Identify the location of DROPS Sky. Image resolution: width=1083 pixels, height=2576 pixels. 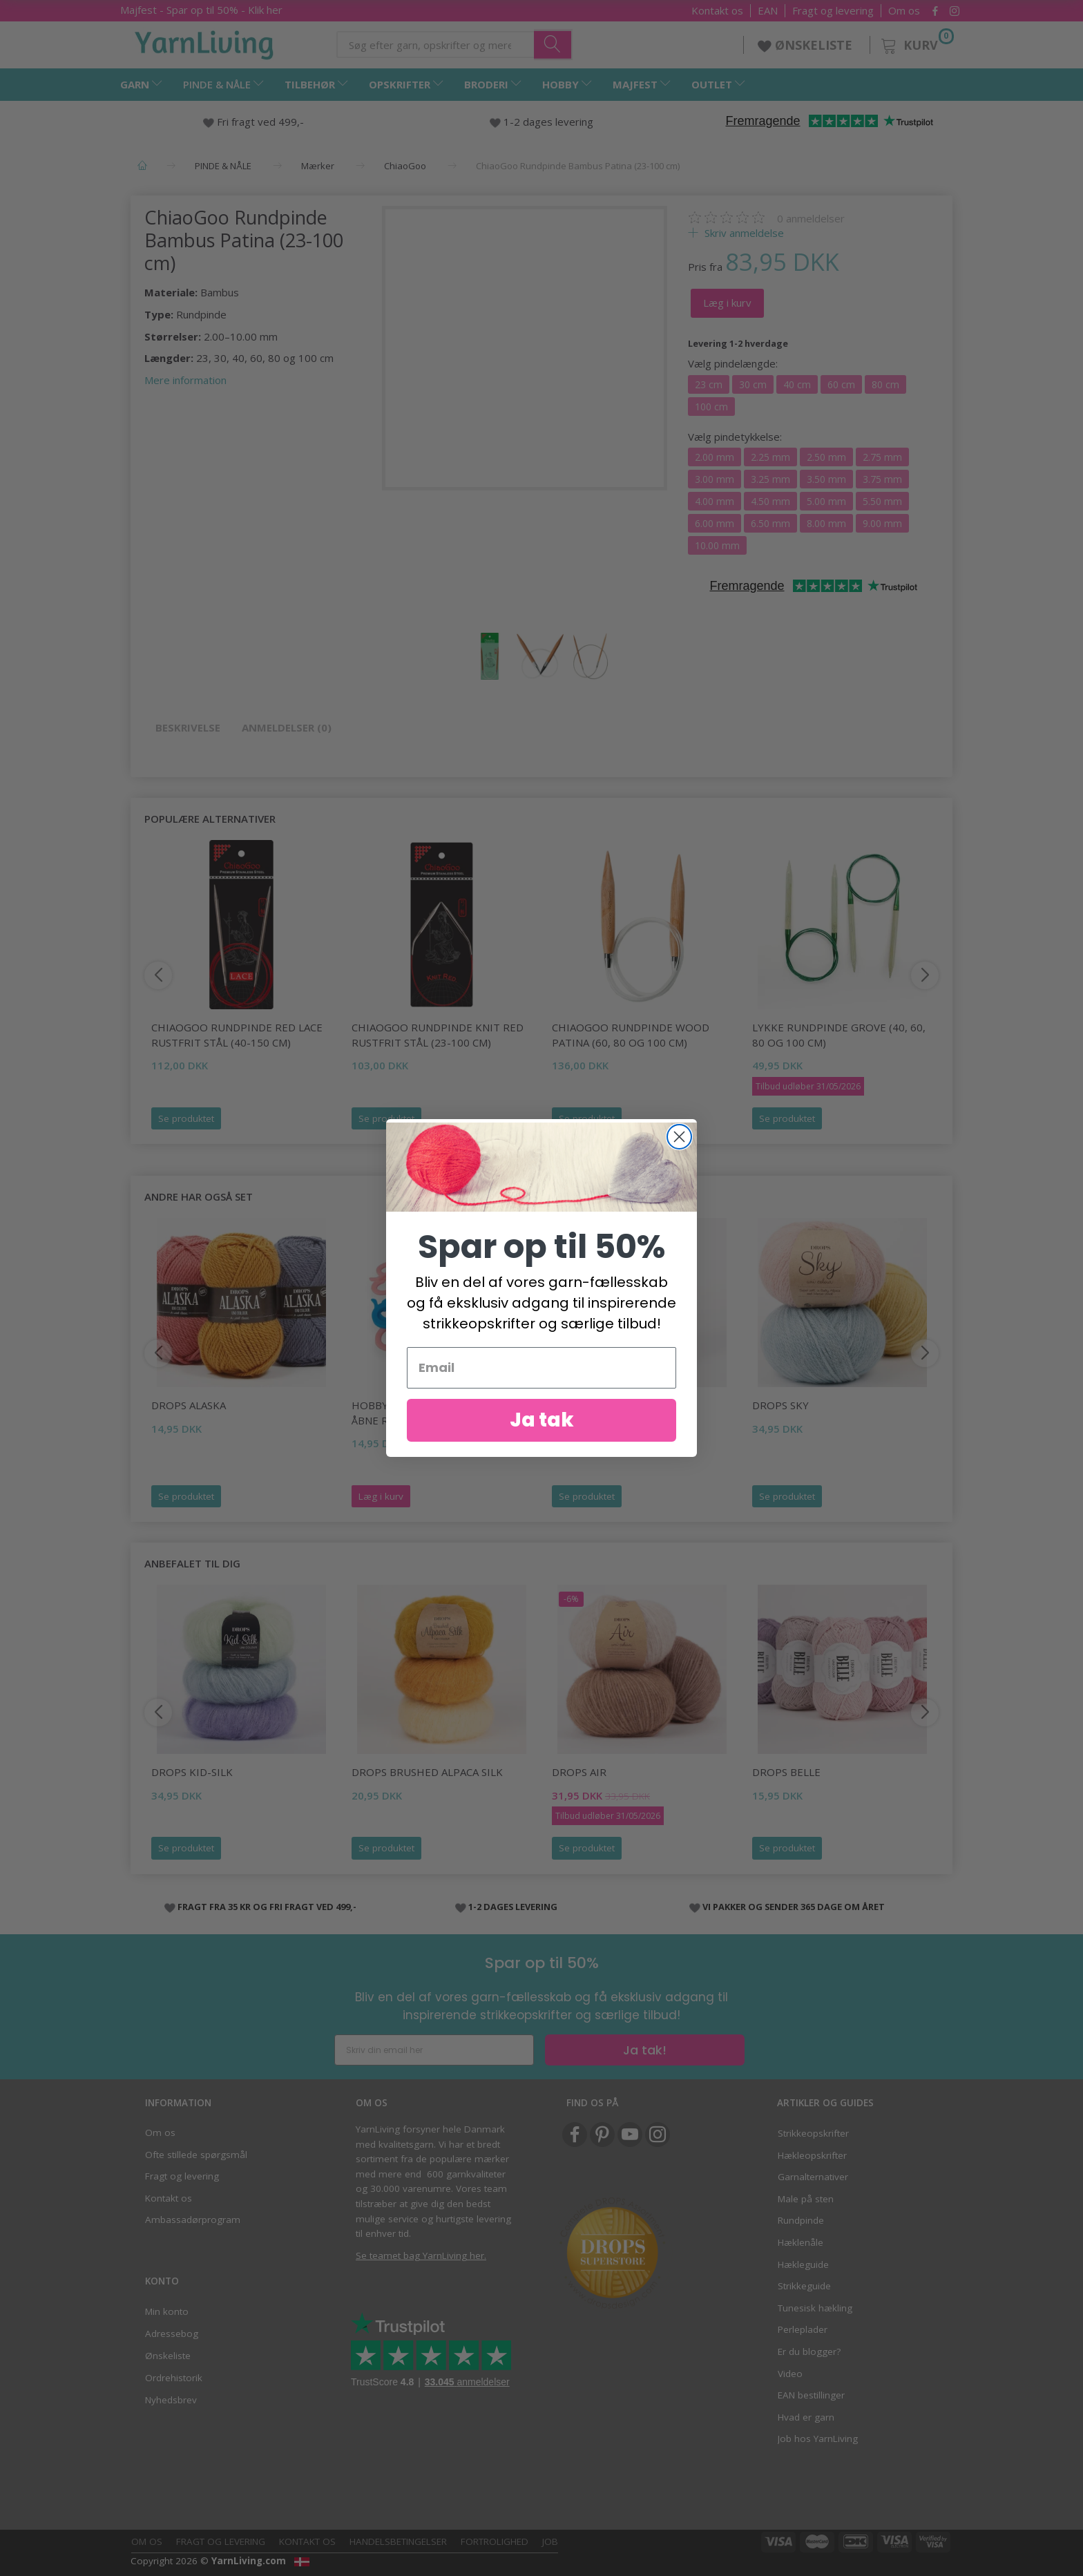
(780, 1405).